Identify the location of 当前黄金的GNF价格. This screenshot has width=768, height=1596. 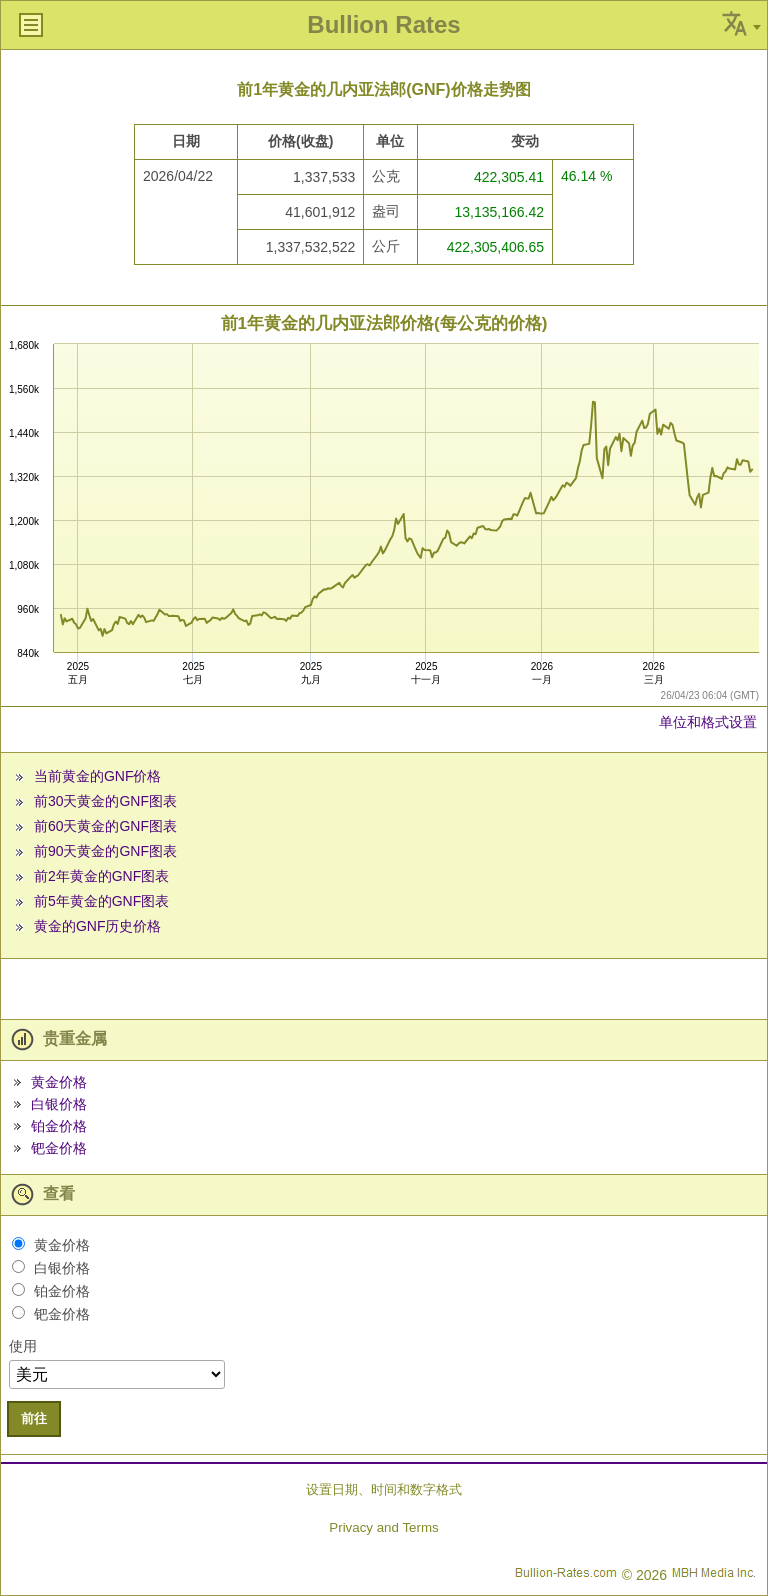
(98, 776).